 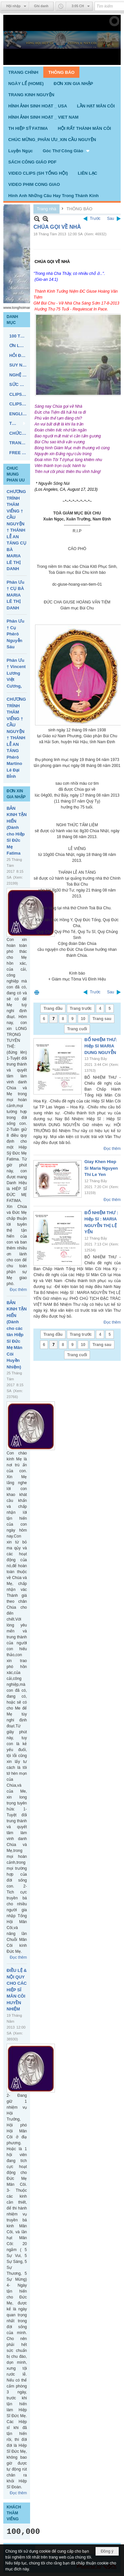 What do you see at coordinates (17, 1989) in the screenshot?
I see `ĐIỀU LỆ & NỘI QUY CHO CÁC HIỆP SĨ MÂN CÔI HUYỀN NHIỆM` at bounding box center [17, 1989].